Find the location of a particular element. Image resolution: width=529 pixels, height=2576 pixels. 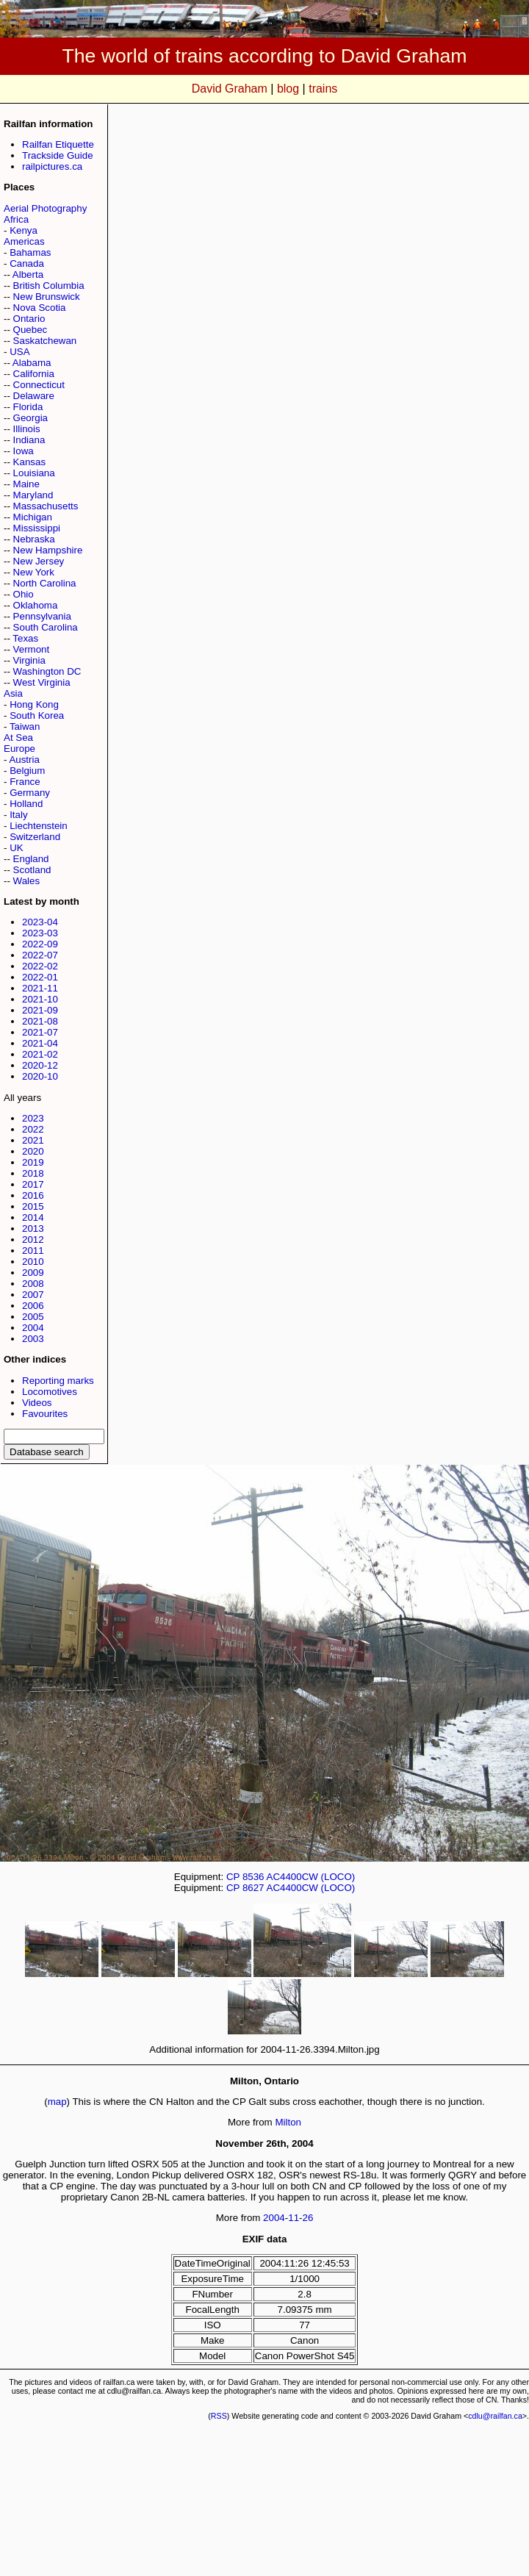

2004 is located at coordinates (33, 1327).